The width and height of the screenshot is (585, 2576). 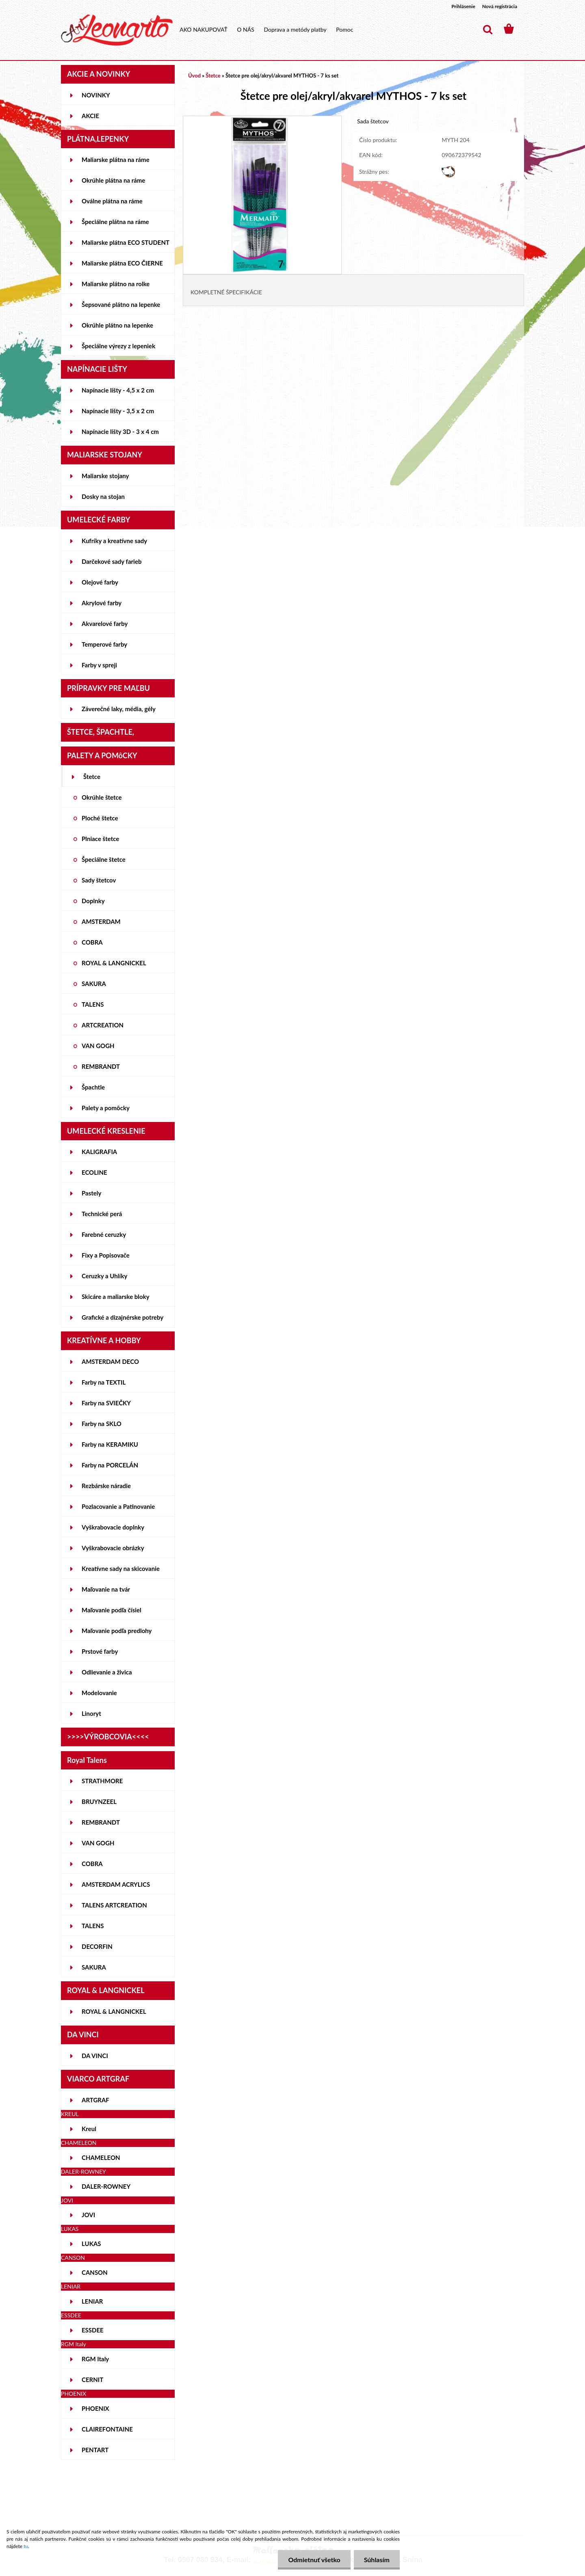 What do you see at coordinates (104, 1382) in the screenshot?
I see `Farby na TEXTIL` at bounding box center [104, 1382].